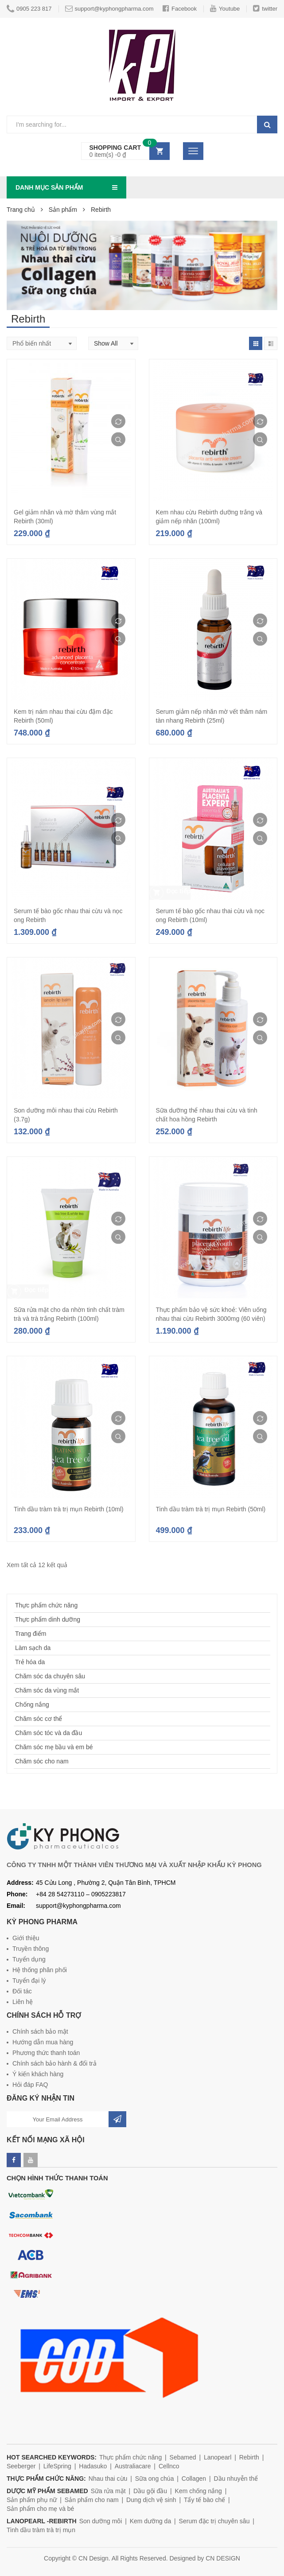 The image size is (284, 2576). What do you see at coordinates (30, 1948) in the screenshot?
I see `Truyền thông` at bounding box center [30, 1948].